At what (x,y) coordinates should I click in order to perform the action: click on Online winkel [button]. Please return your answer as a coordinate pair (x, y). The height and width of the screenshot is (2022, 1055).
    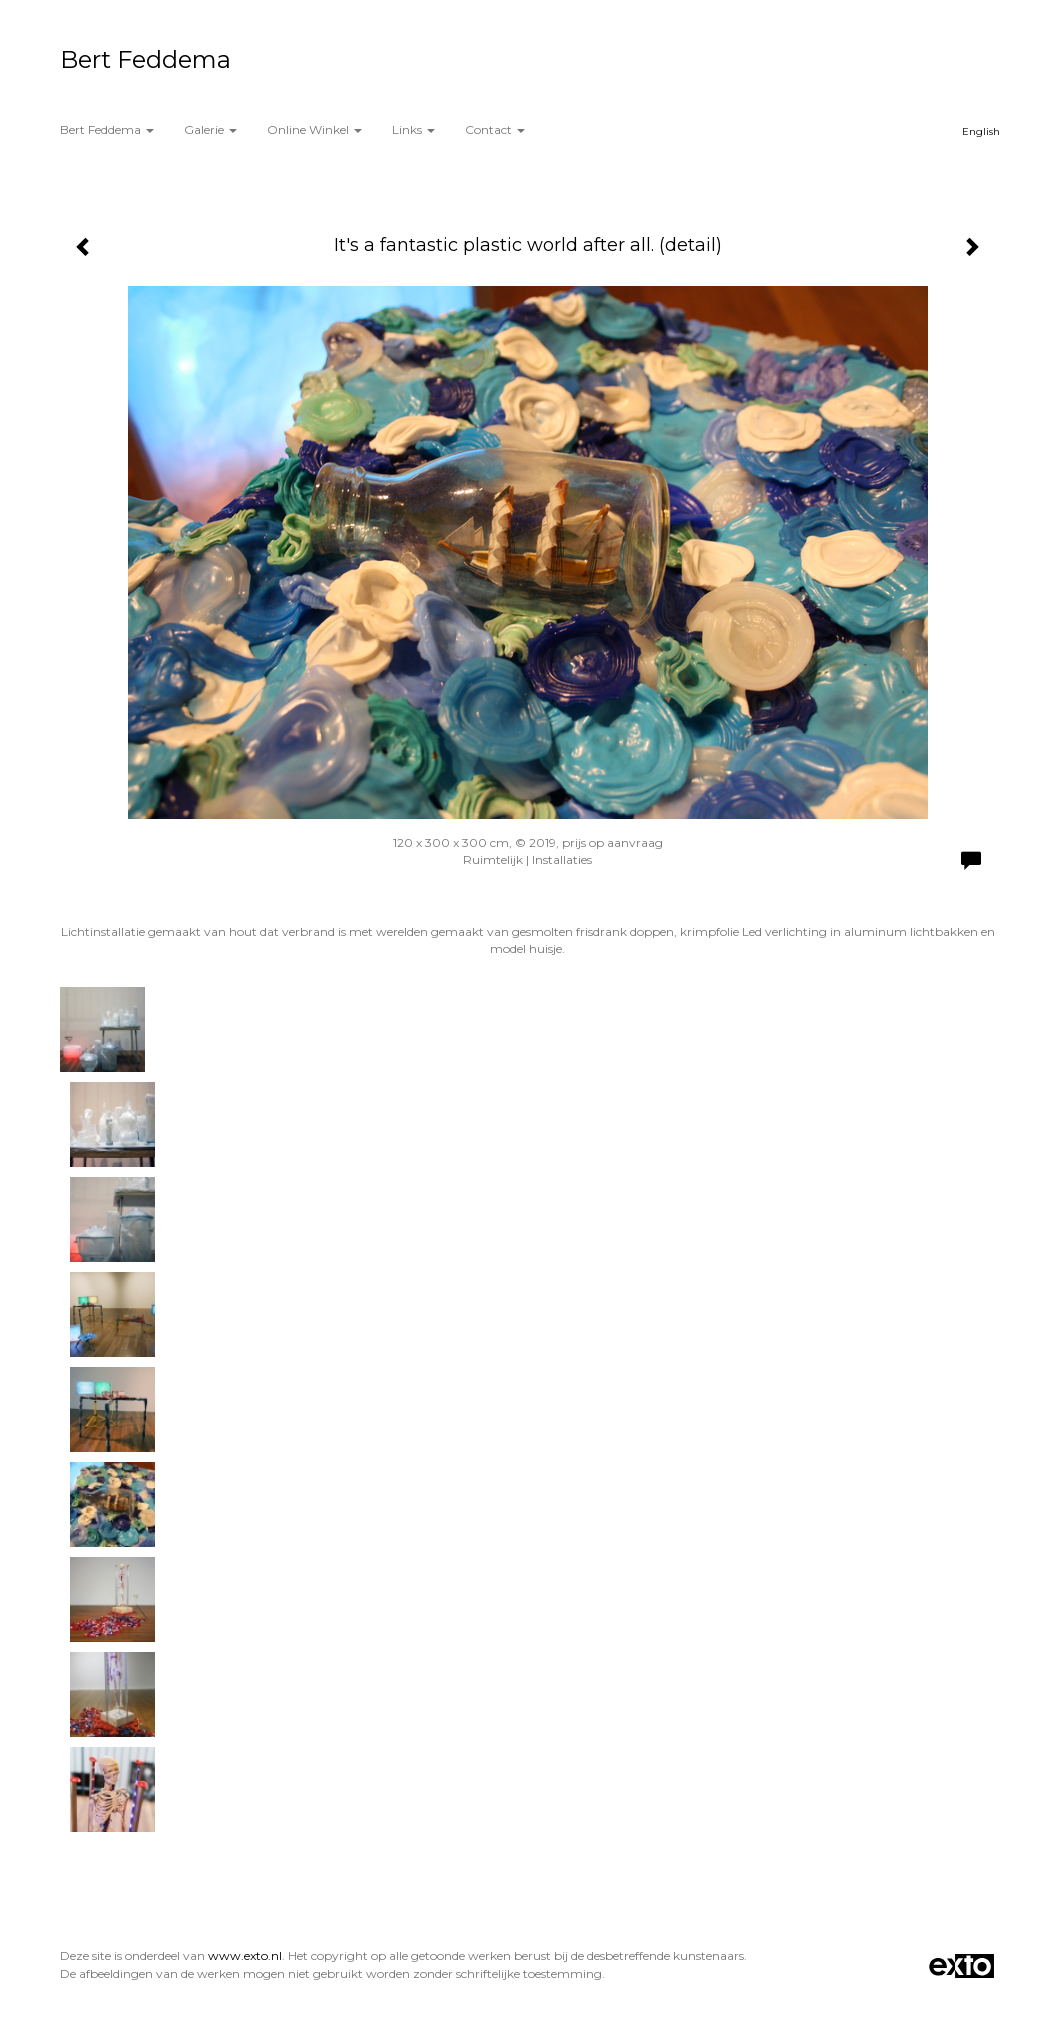
    Looking at the image, I should click on (314, 129).